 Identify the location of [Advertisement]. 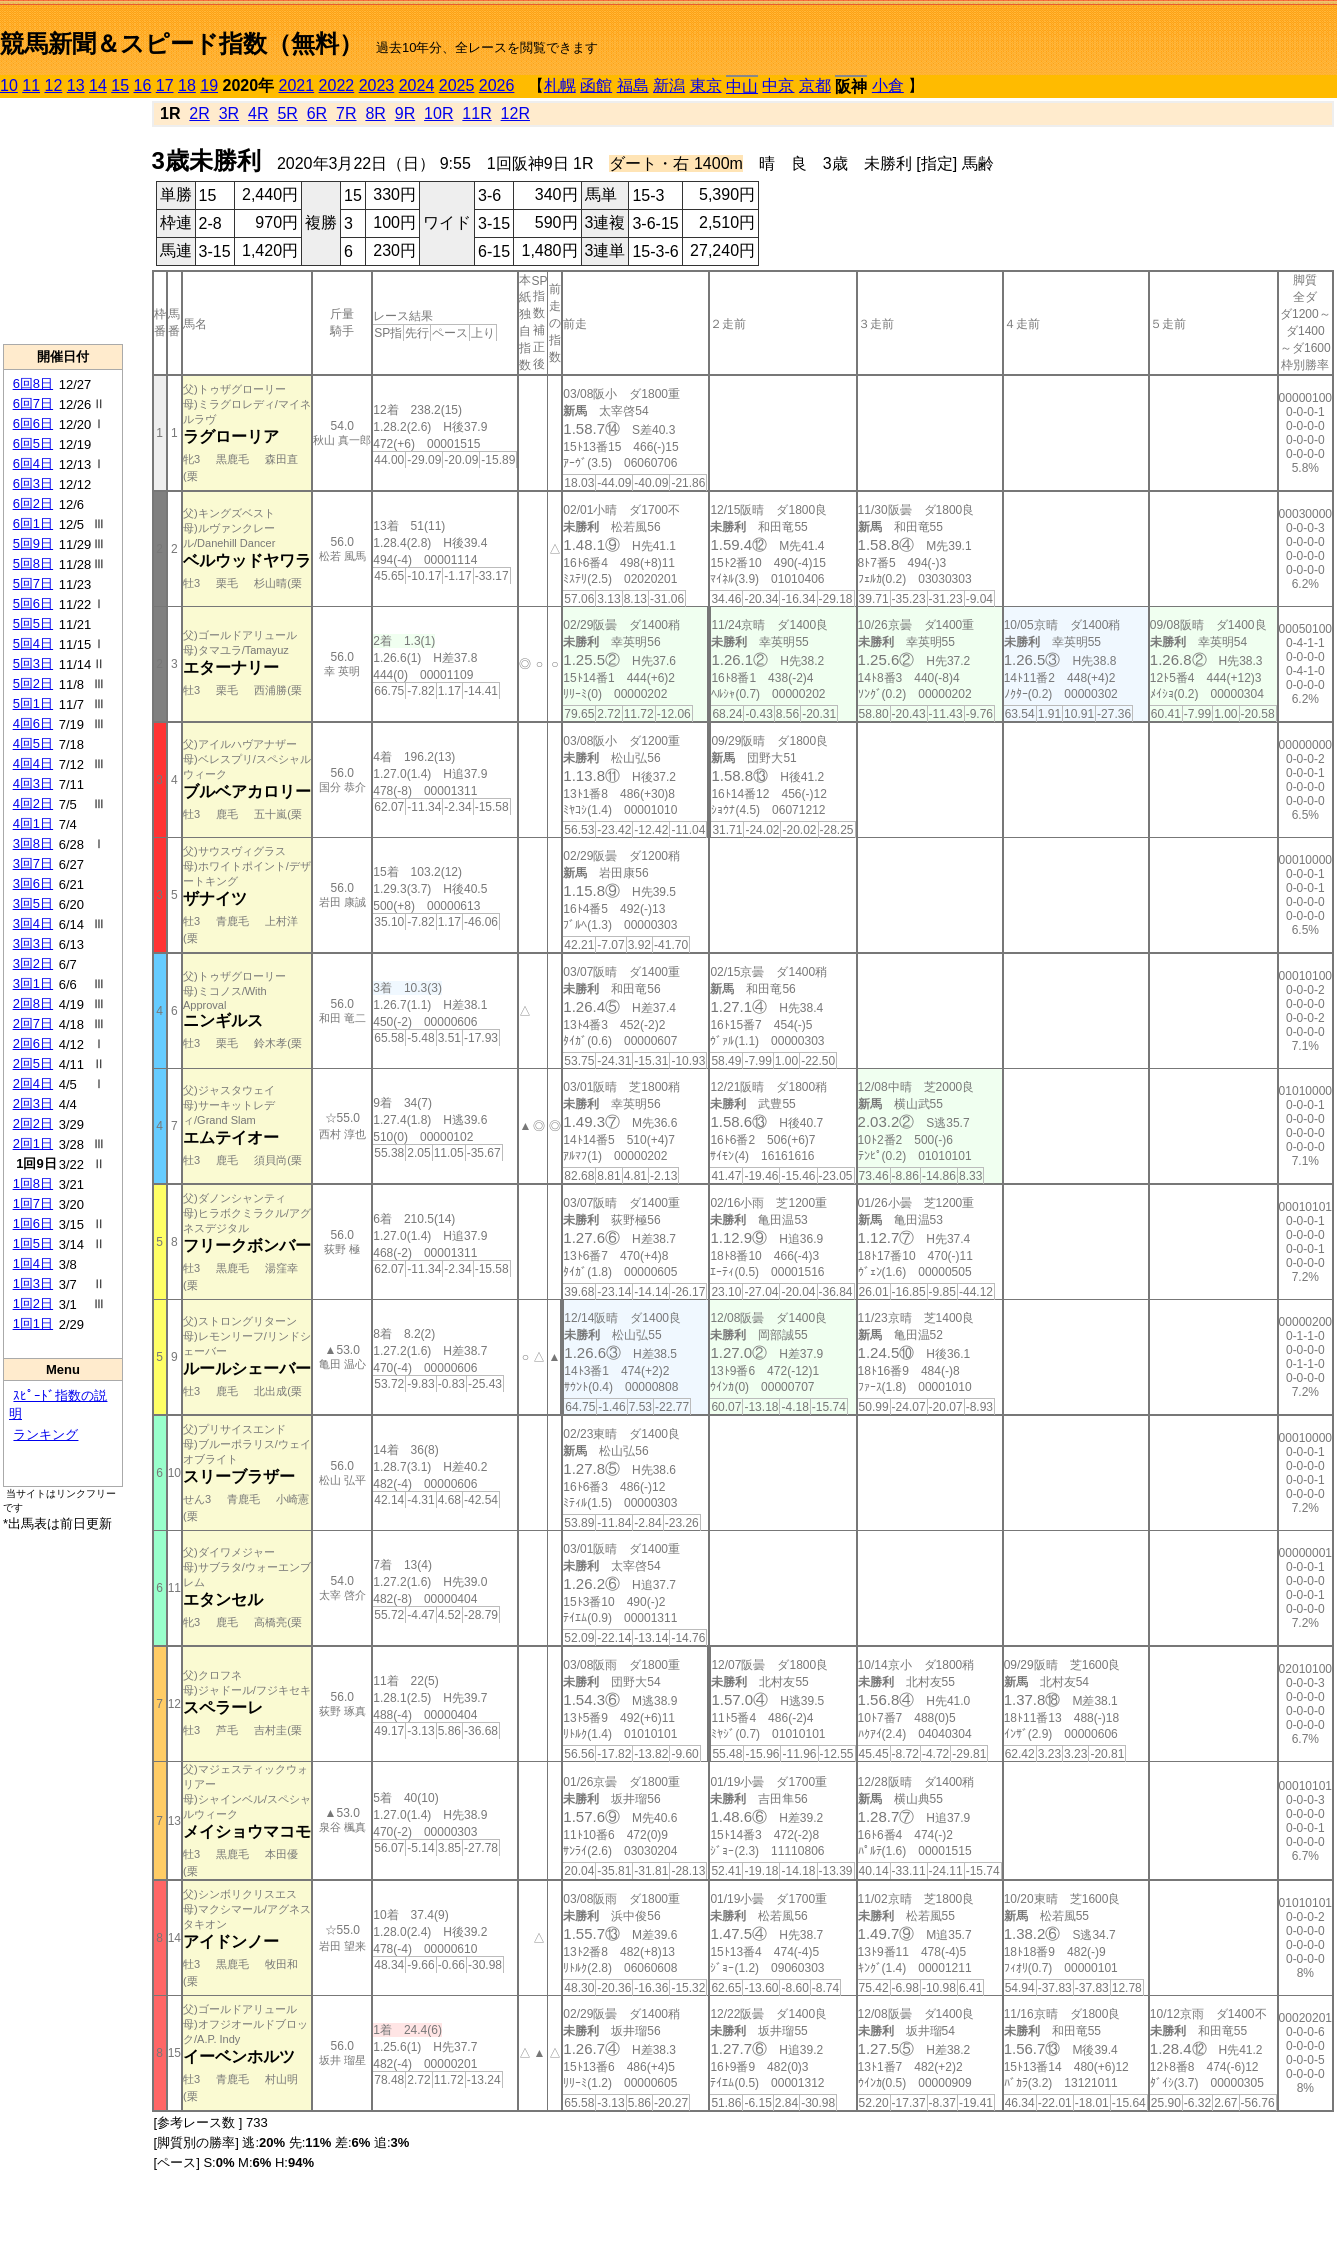
(63, 221).